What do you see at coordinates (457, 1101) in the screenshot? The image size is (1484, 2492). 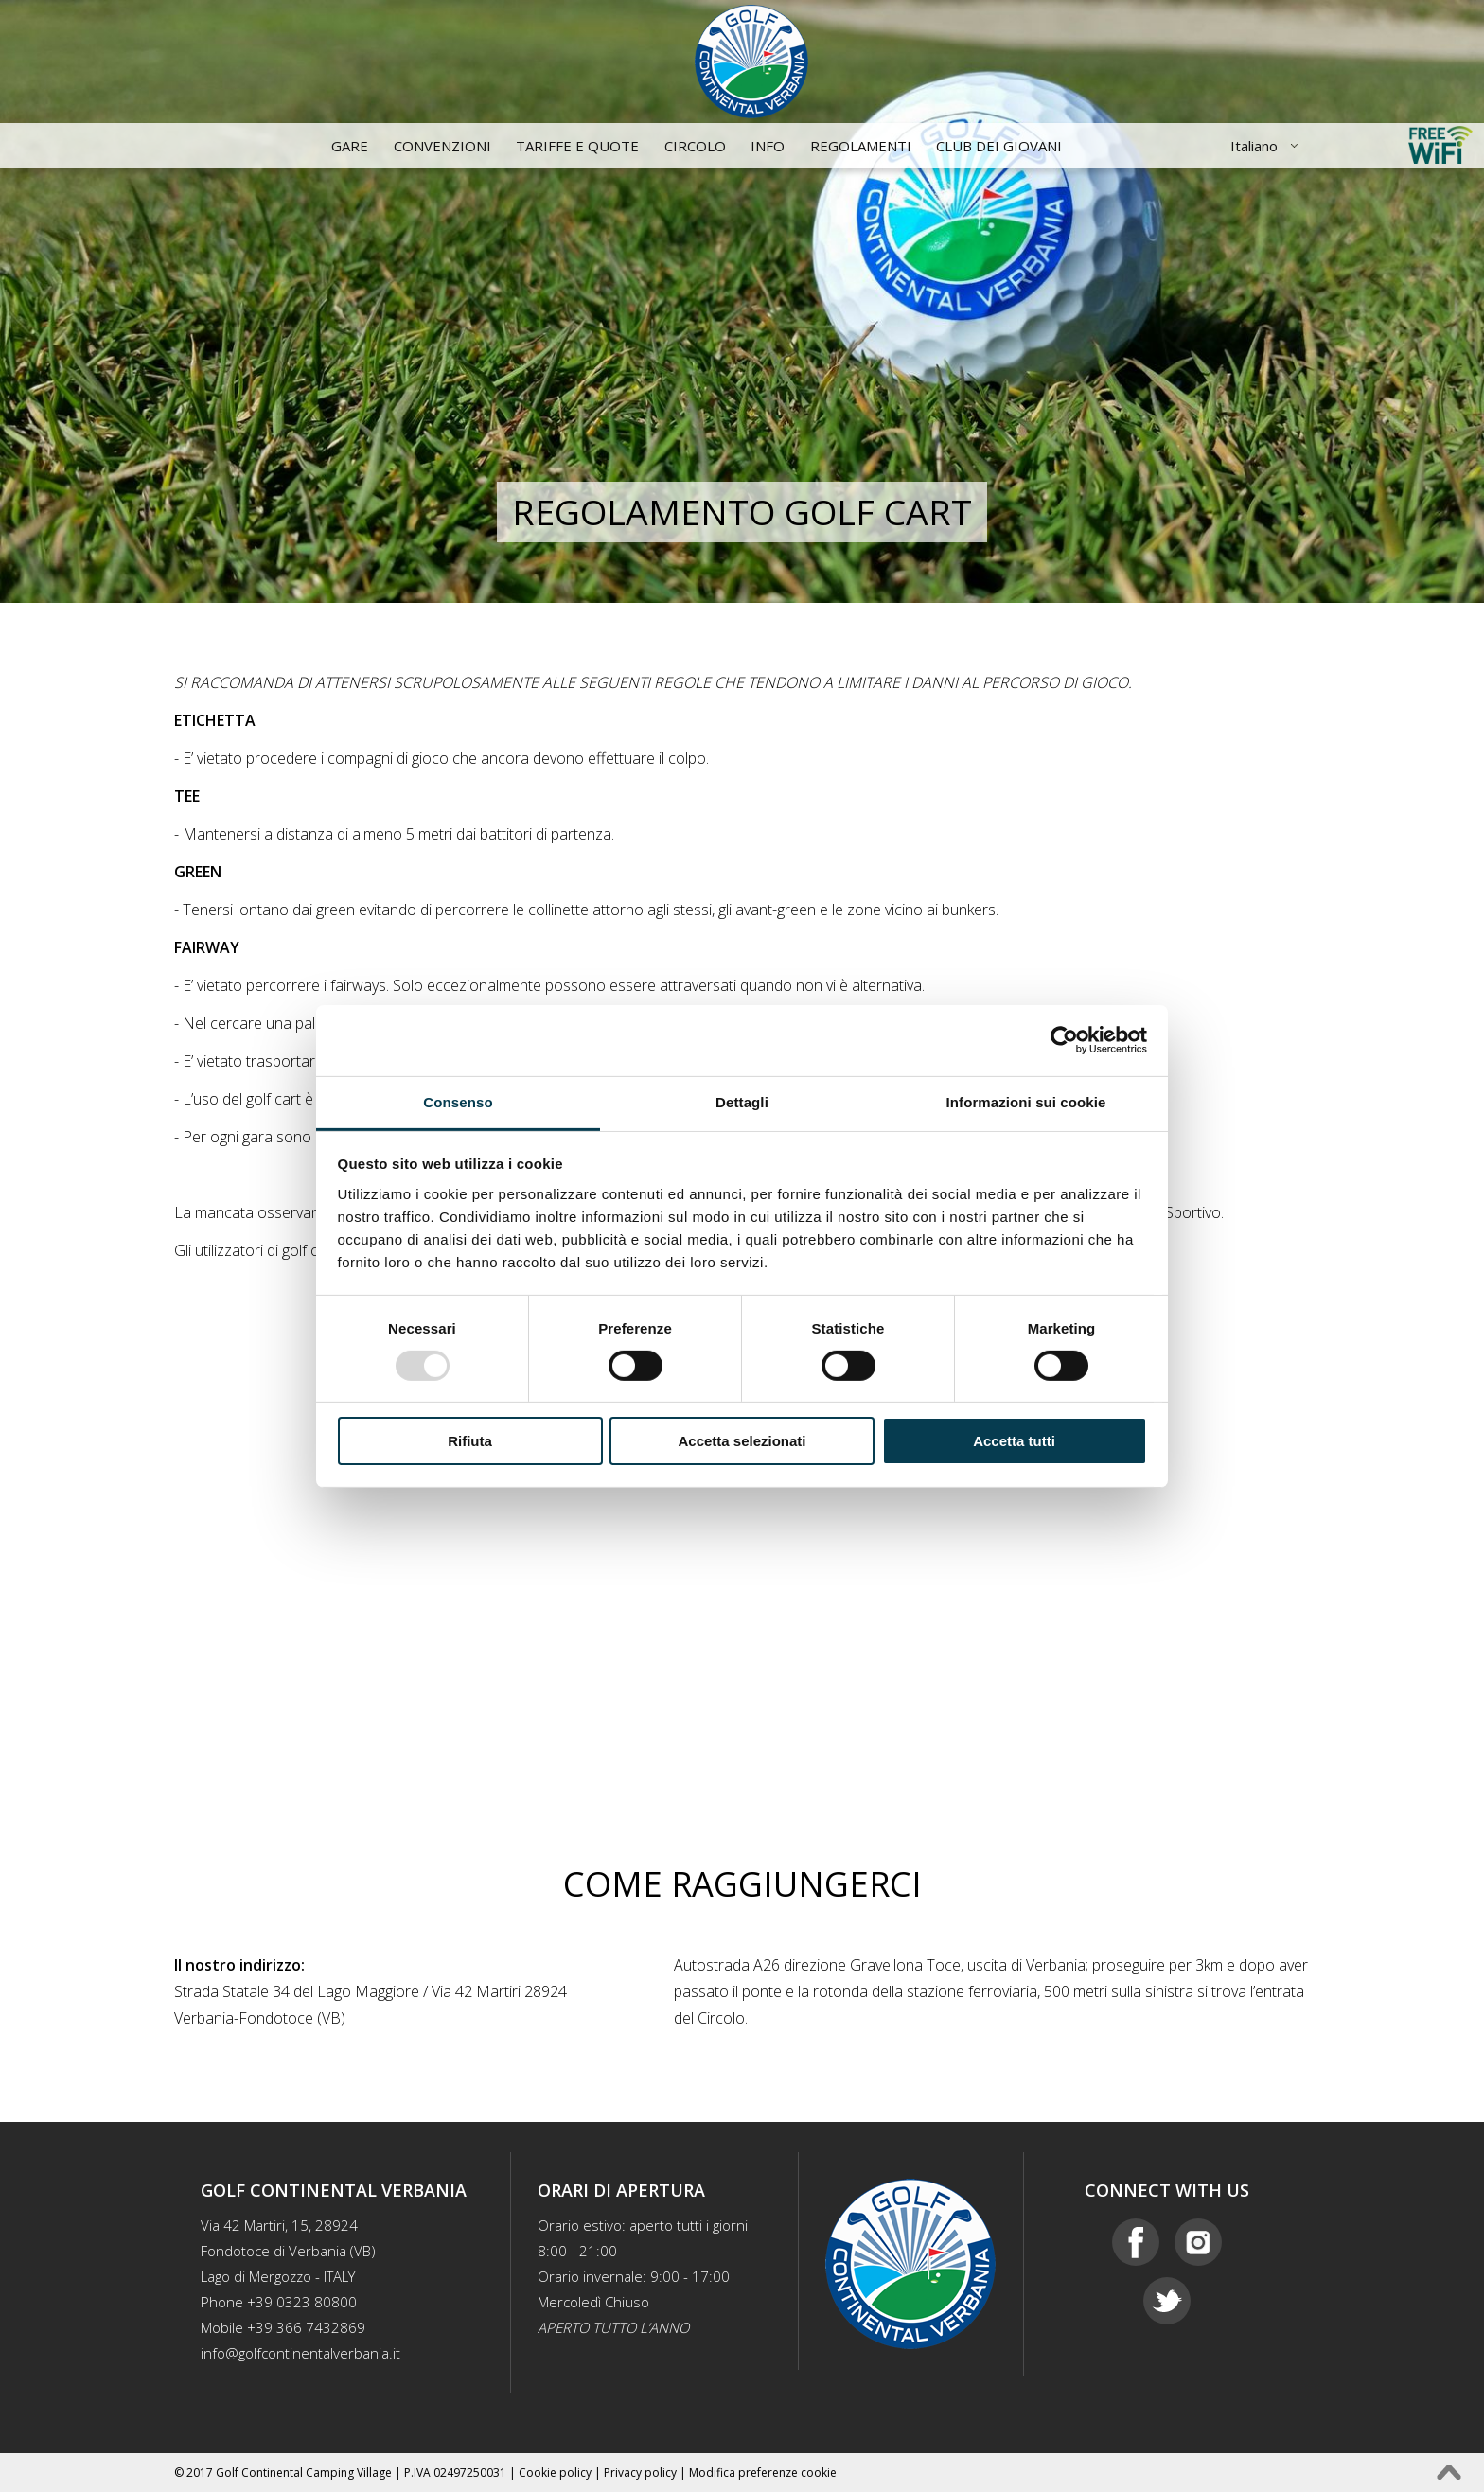 I see `Consenso [tab]` at bounding box center [457, 1101].